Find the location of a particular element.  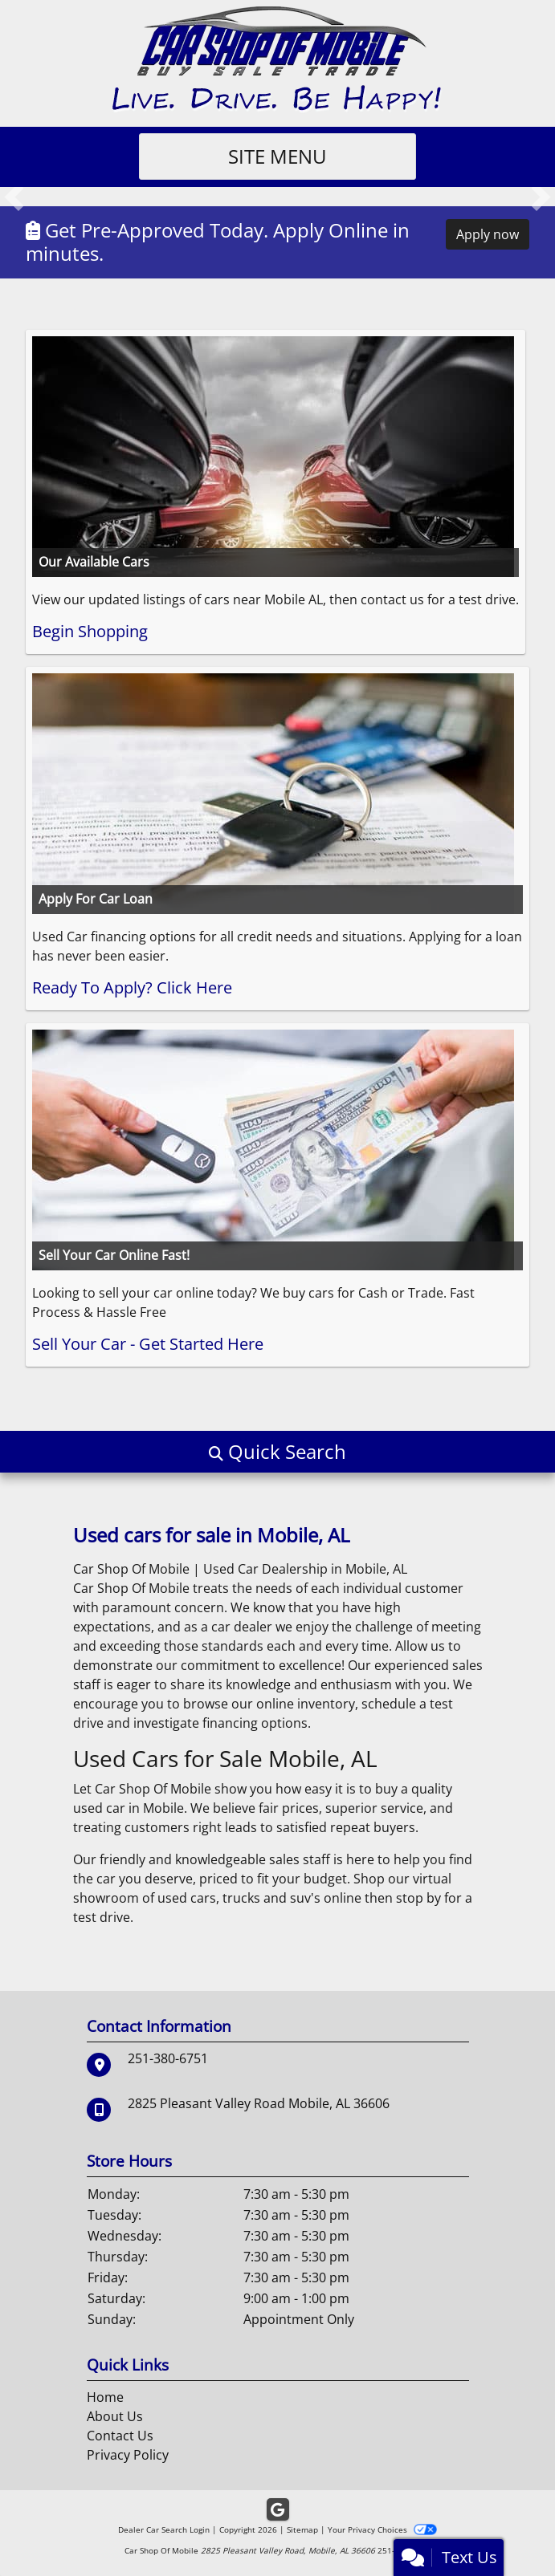

Apply now is located at coordinates (487, 234).